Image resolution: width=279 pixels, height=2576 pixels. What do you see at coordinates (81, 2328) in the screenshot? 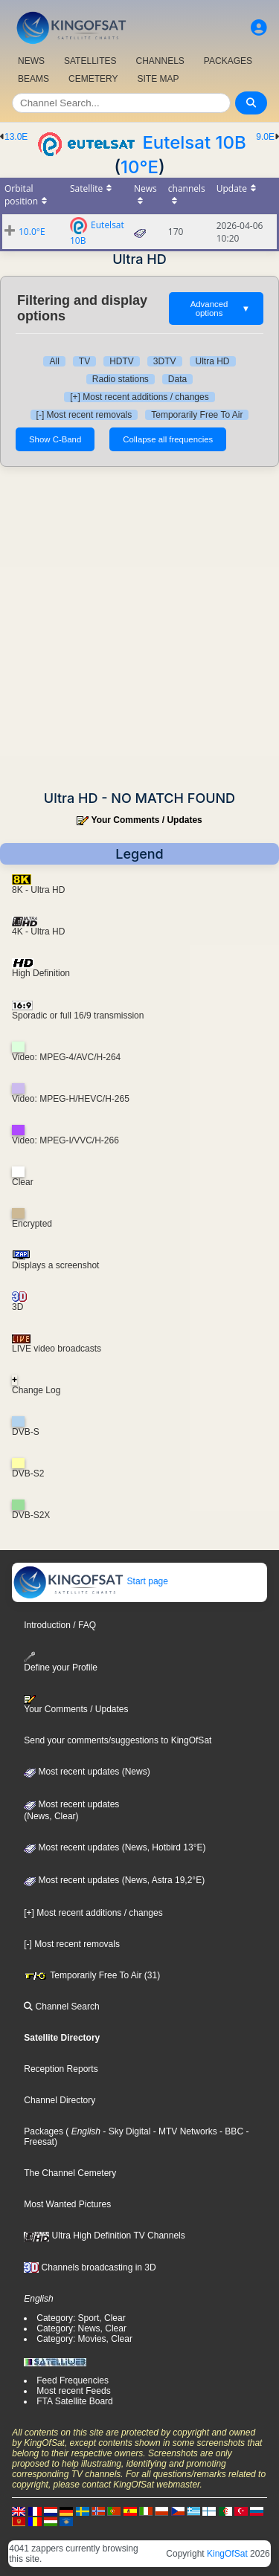
I see `Category: News, Clear` at bounding box center [81, 2328].